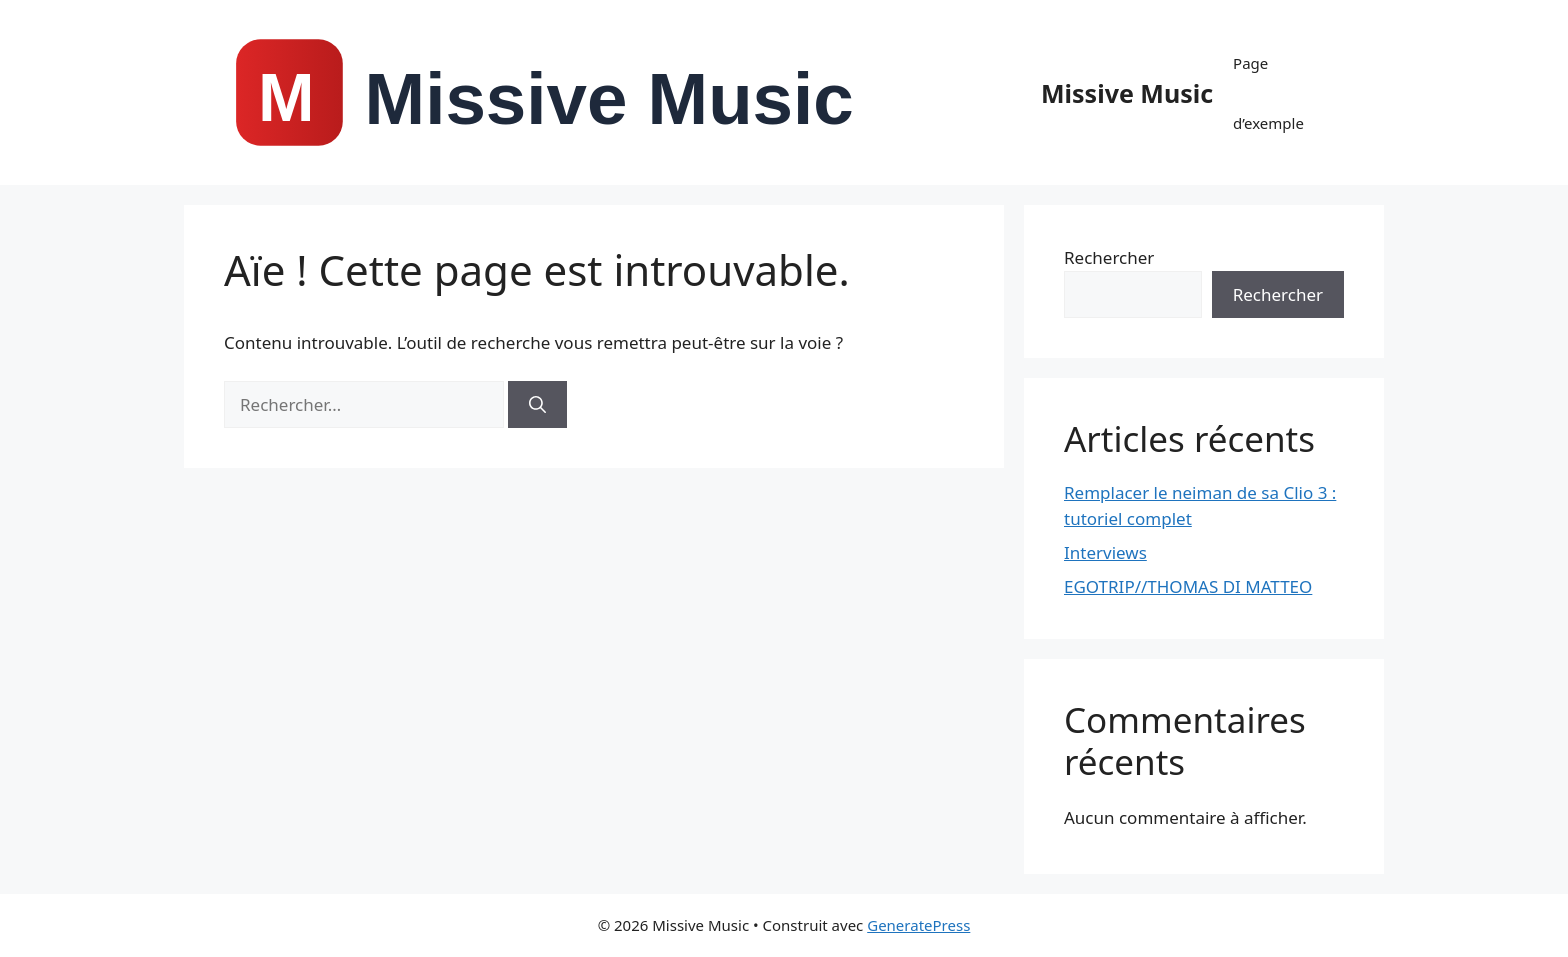 This screenshot has height=957, width=1568. What do you see at coordinates (1105, 552) in the screenshot?
I see `Interviews` at bounding box center [1105, 552].